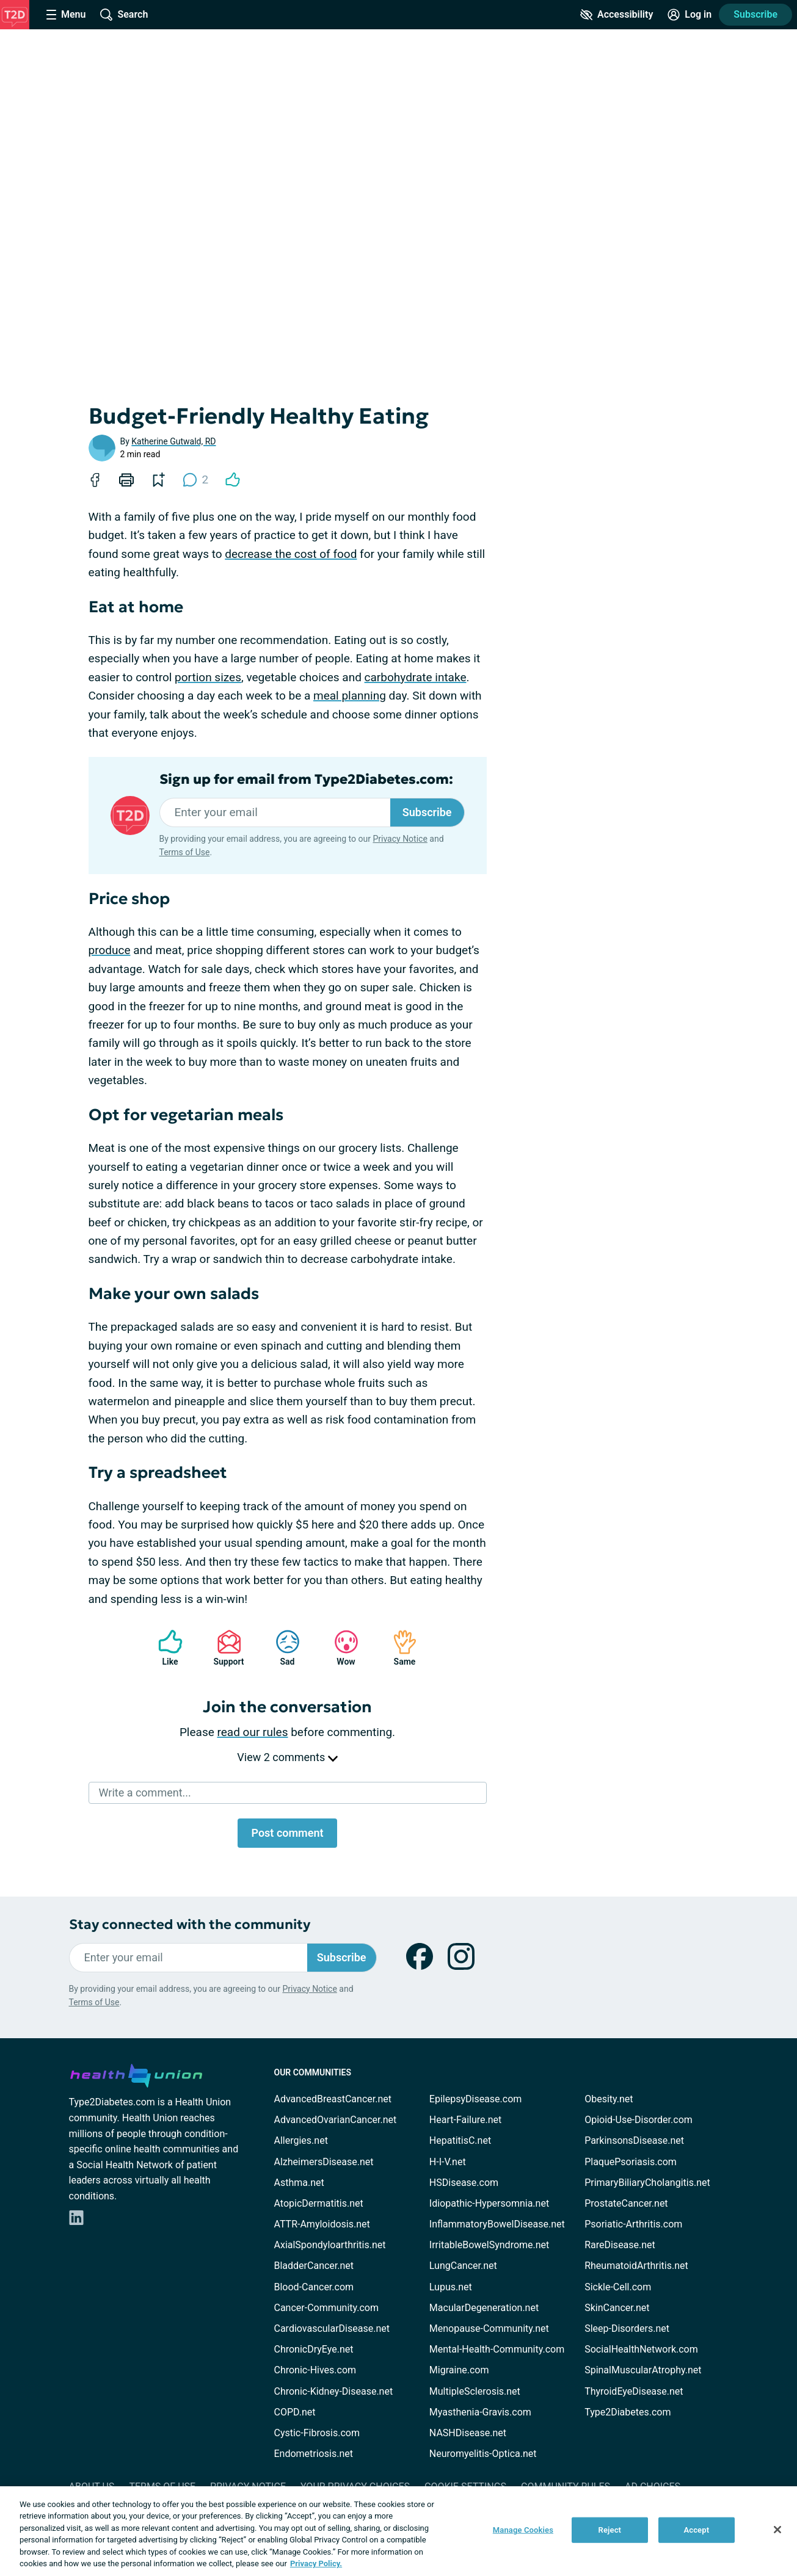 This screenshot has width=797, height=2576. Describe the element at coordinates (317, 2433) in the screenshot. I see `Cystic-Fibrosis.com` at that location.